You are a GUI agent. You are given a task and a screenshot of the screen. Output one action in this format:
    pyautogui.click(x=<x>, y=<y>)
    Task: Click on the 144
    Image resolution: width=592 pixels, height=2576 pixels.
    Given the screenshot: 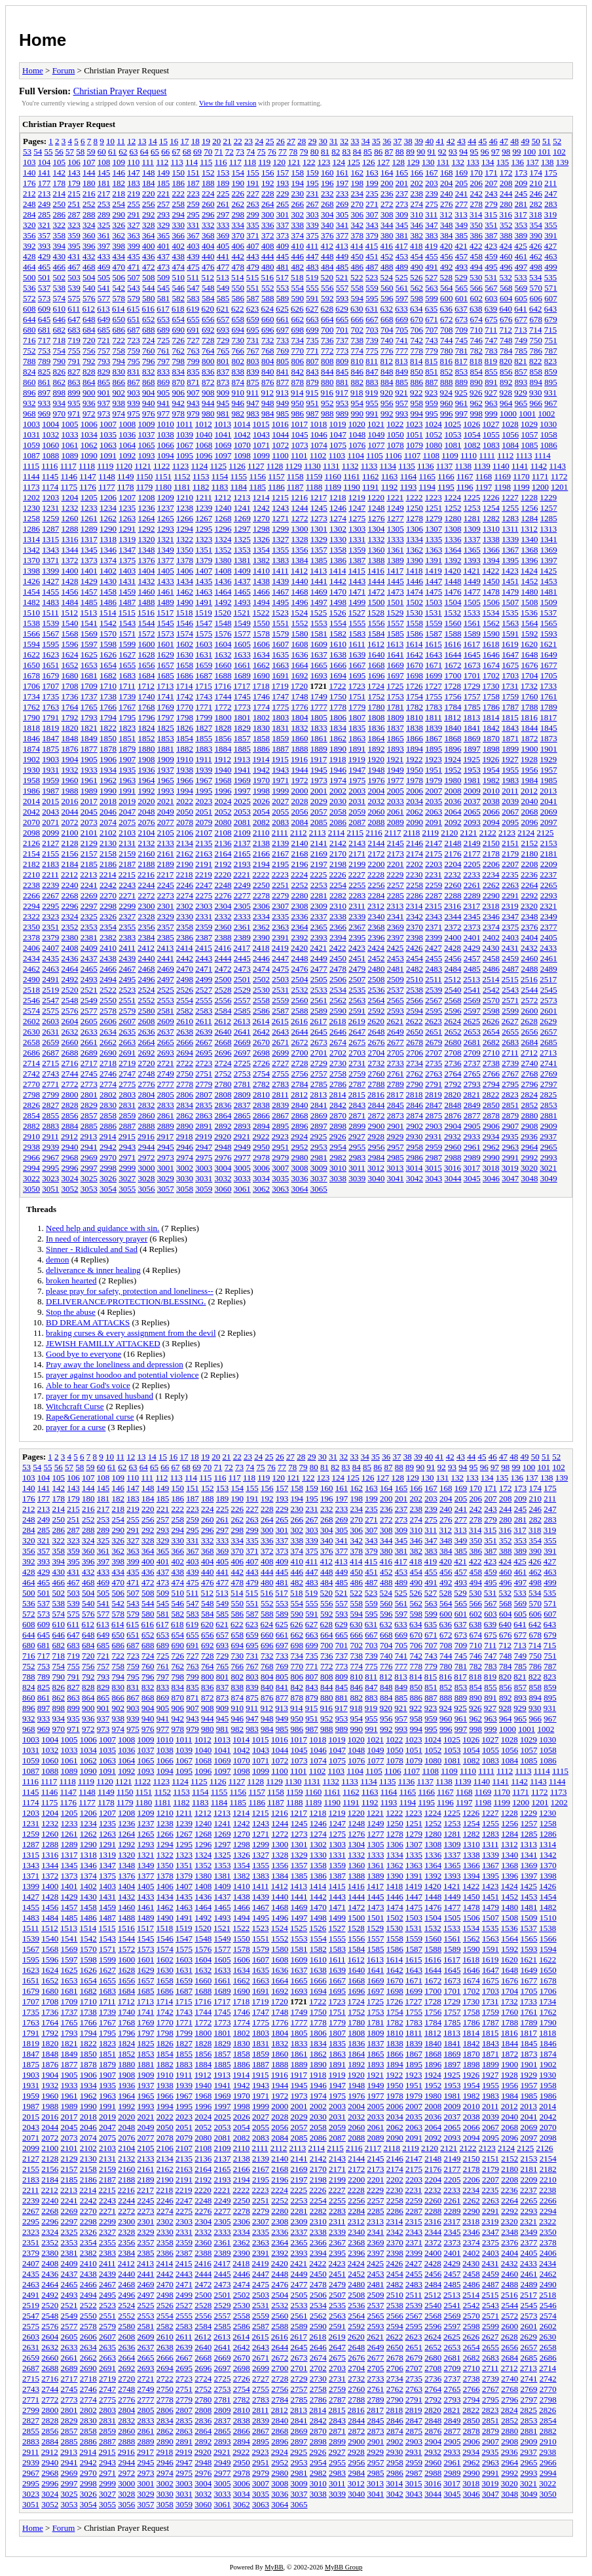 What is the action you would take?
    pyautogui.click(x=89, y=172)
    